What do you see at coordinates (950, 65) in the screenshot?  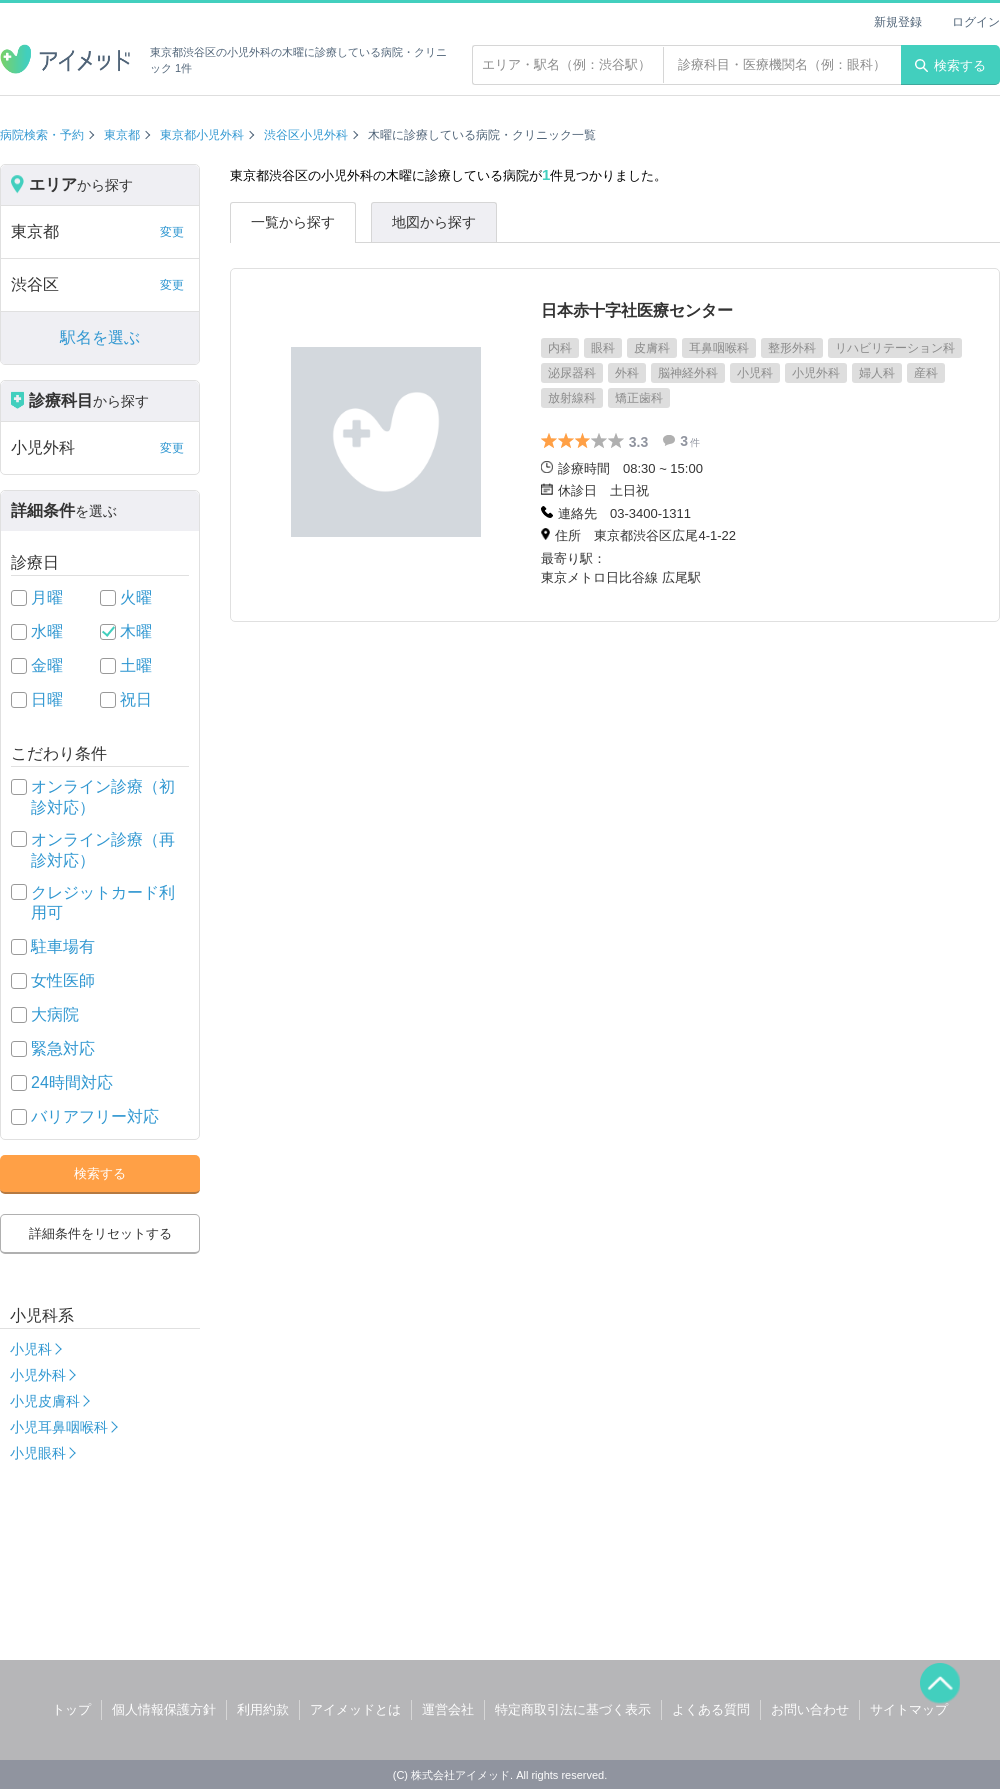 I see `検索する` at bounding box center [950, 65].